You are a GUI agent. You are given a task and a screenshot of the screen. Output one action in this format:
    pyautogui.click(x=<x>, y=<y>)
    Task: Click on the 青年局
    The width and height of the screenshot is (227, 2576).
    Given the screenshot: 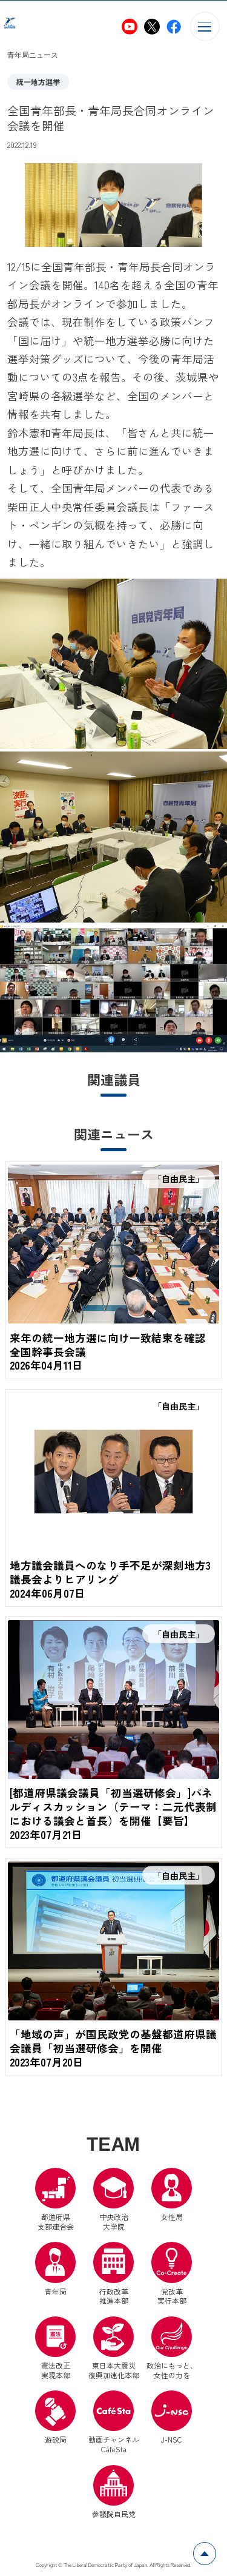 What is the action you would take?
    pyautogui.click(x=55, y=2271)
    